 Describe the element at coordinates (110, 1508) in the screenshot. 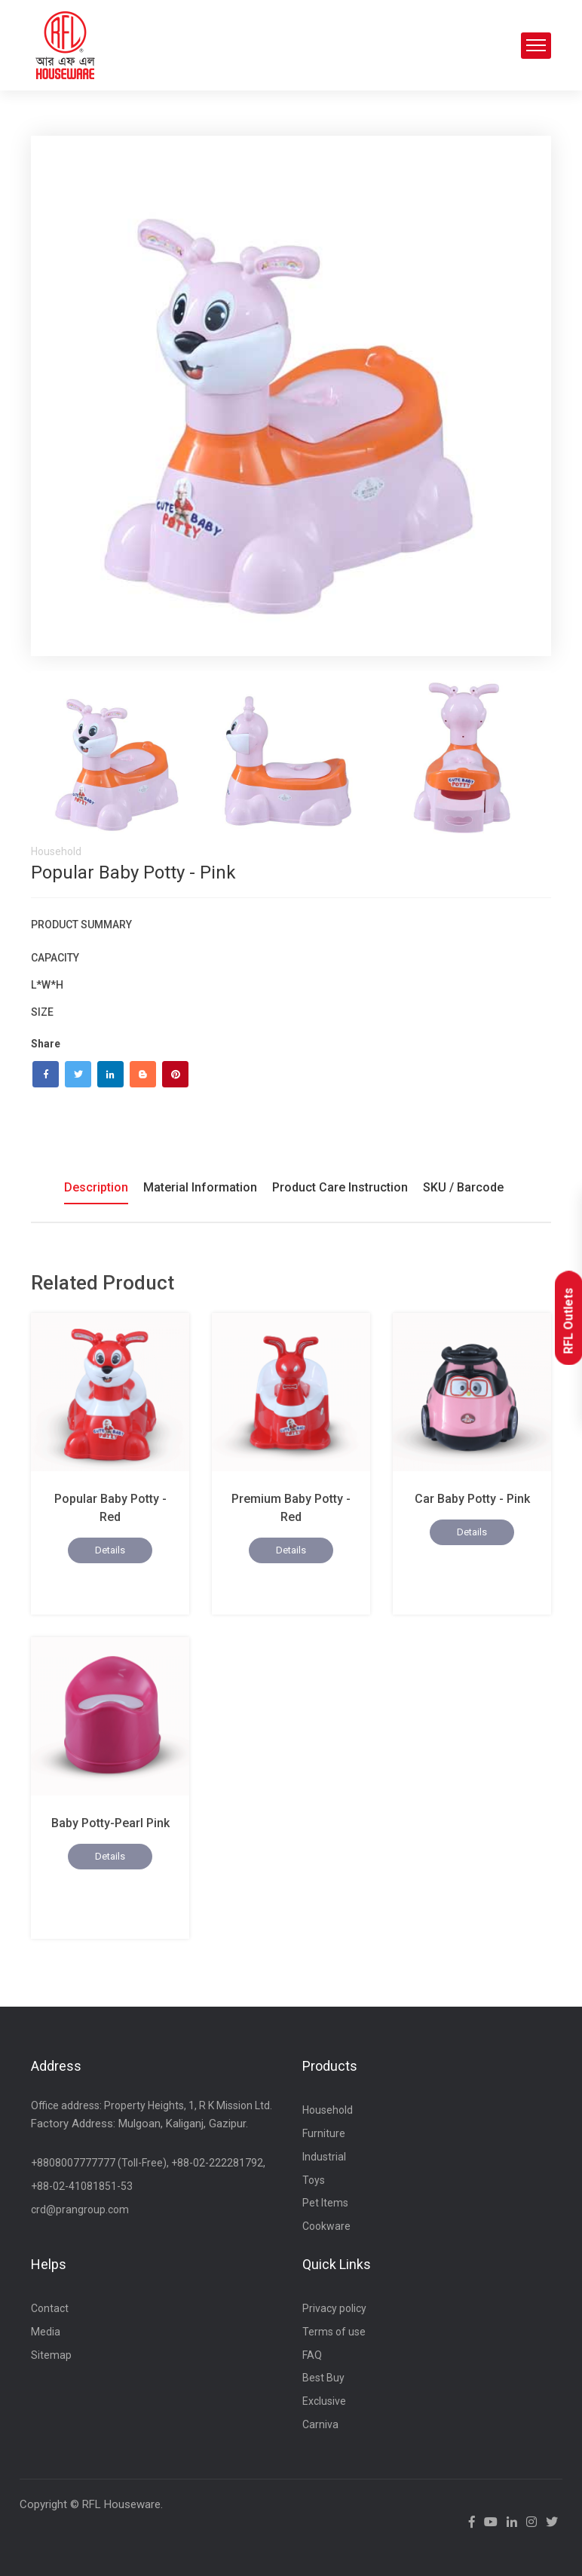

I see `Popular Baby Potty -Red` at that location.